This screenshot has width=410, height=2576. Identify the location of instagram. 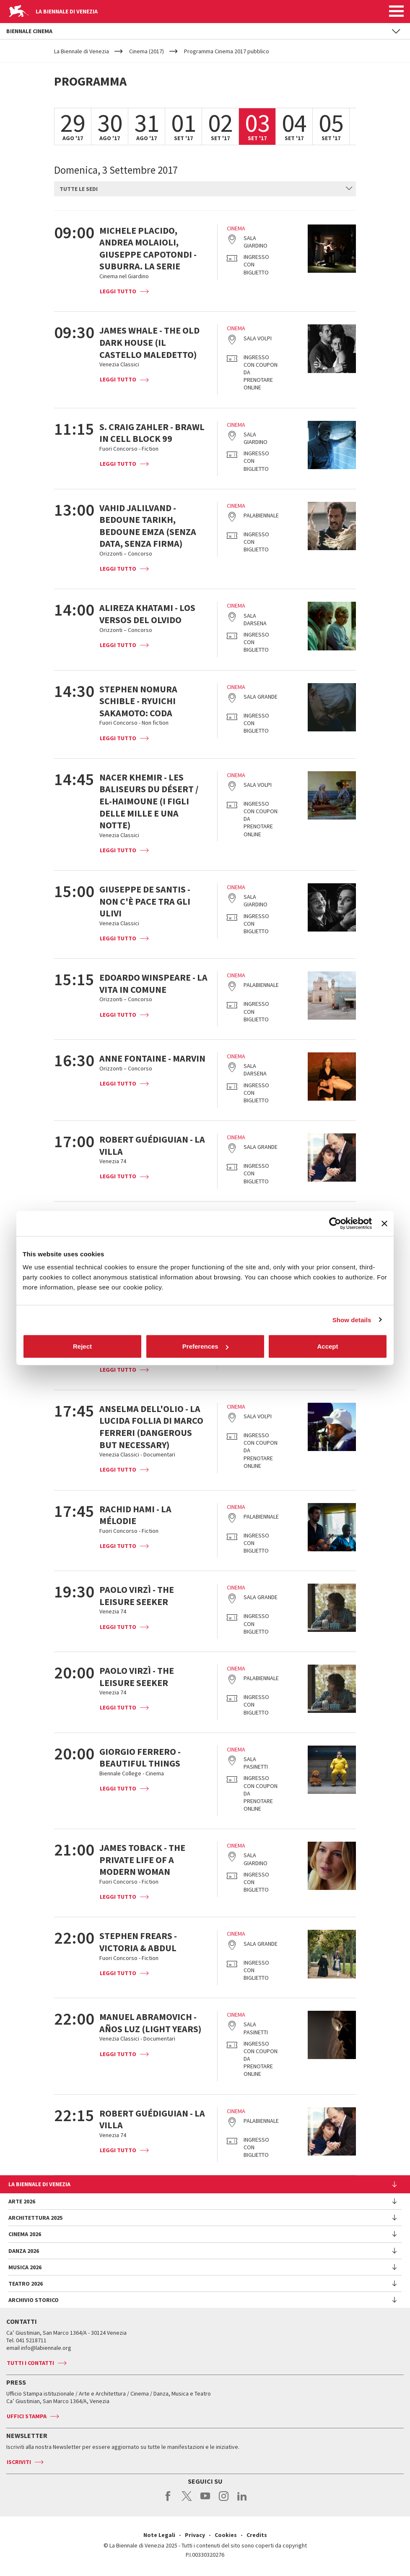
(223, 2500).